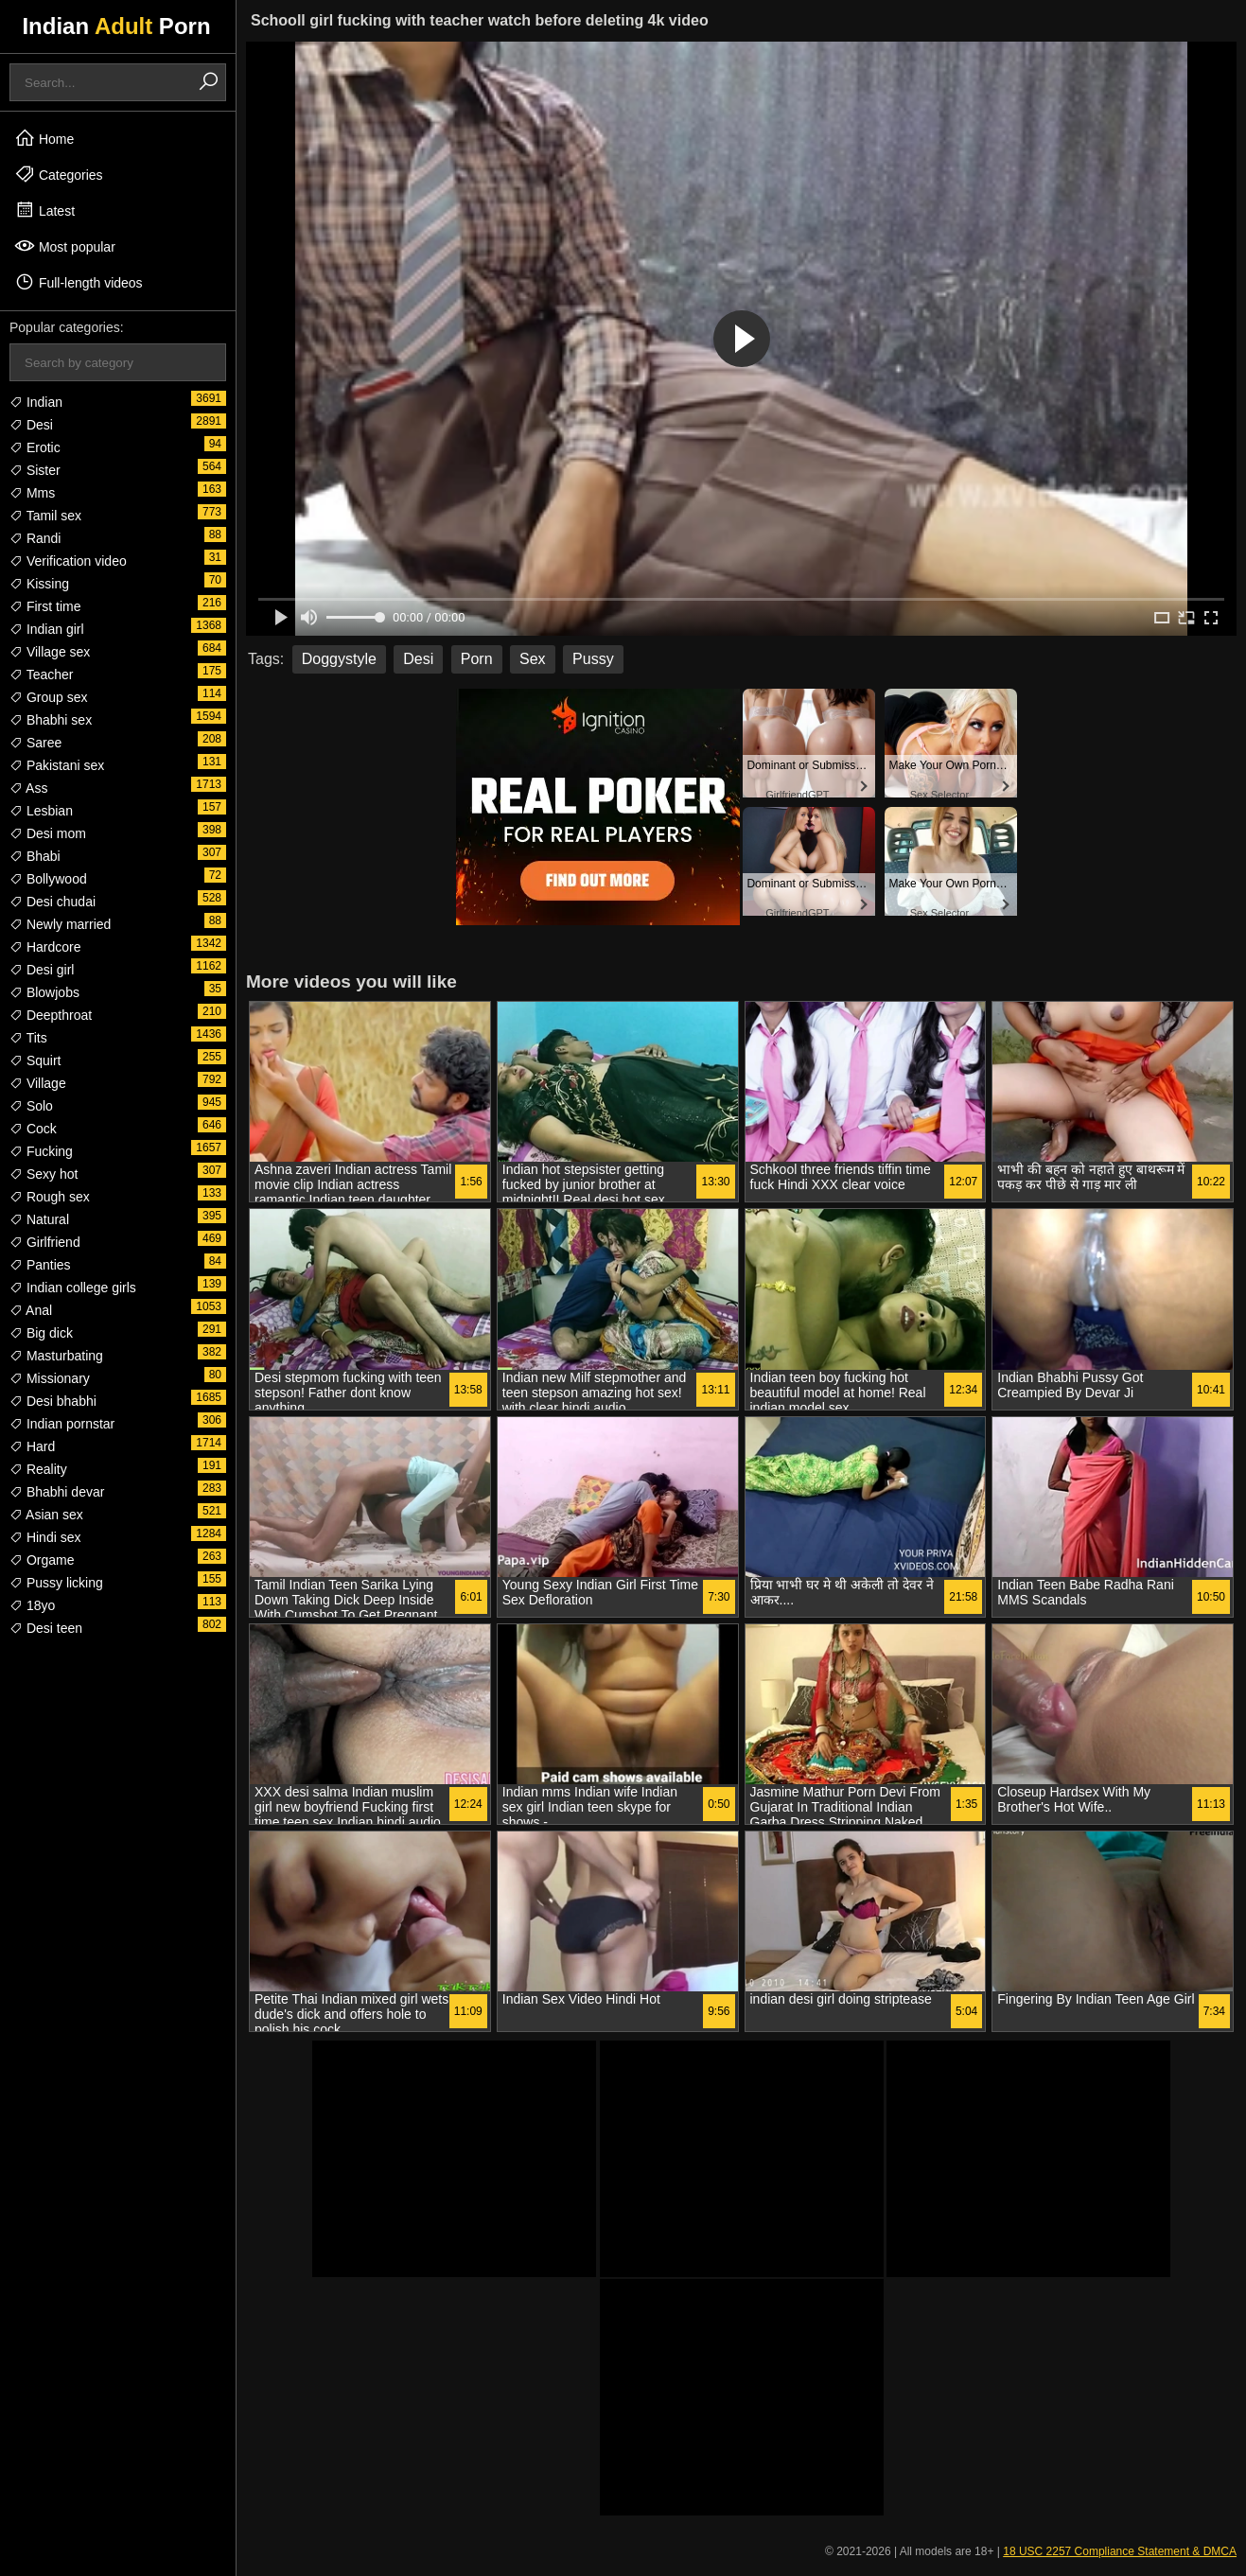 The width and height of the screenshot is (1246, 2576). What do you see at coordinates (41, 1151) in the screenshot?
I see `Fucking` at bounding box center [41, 1151].